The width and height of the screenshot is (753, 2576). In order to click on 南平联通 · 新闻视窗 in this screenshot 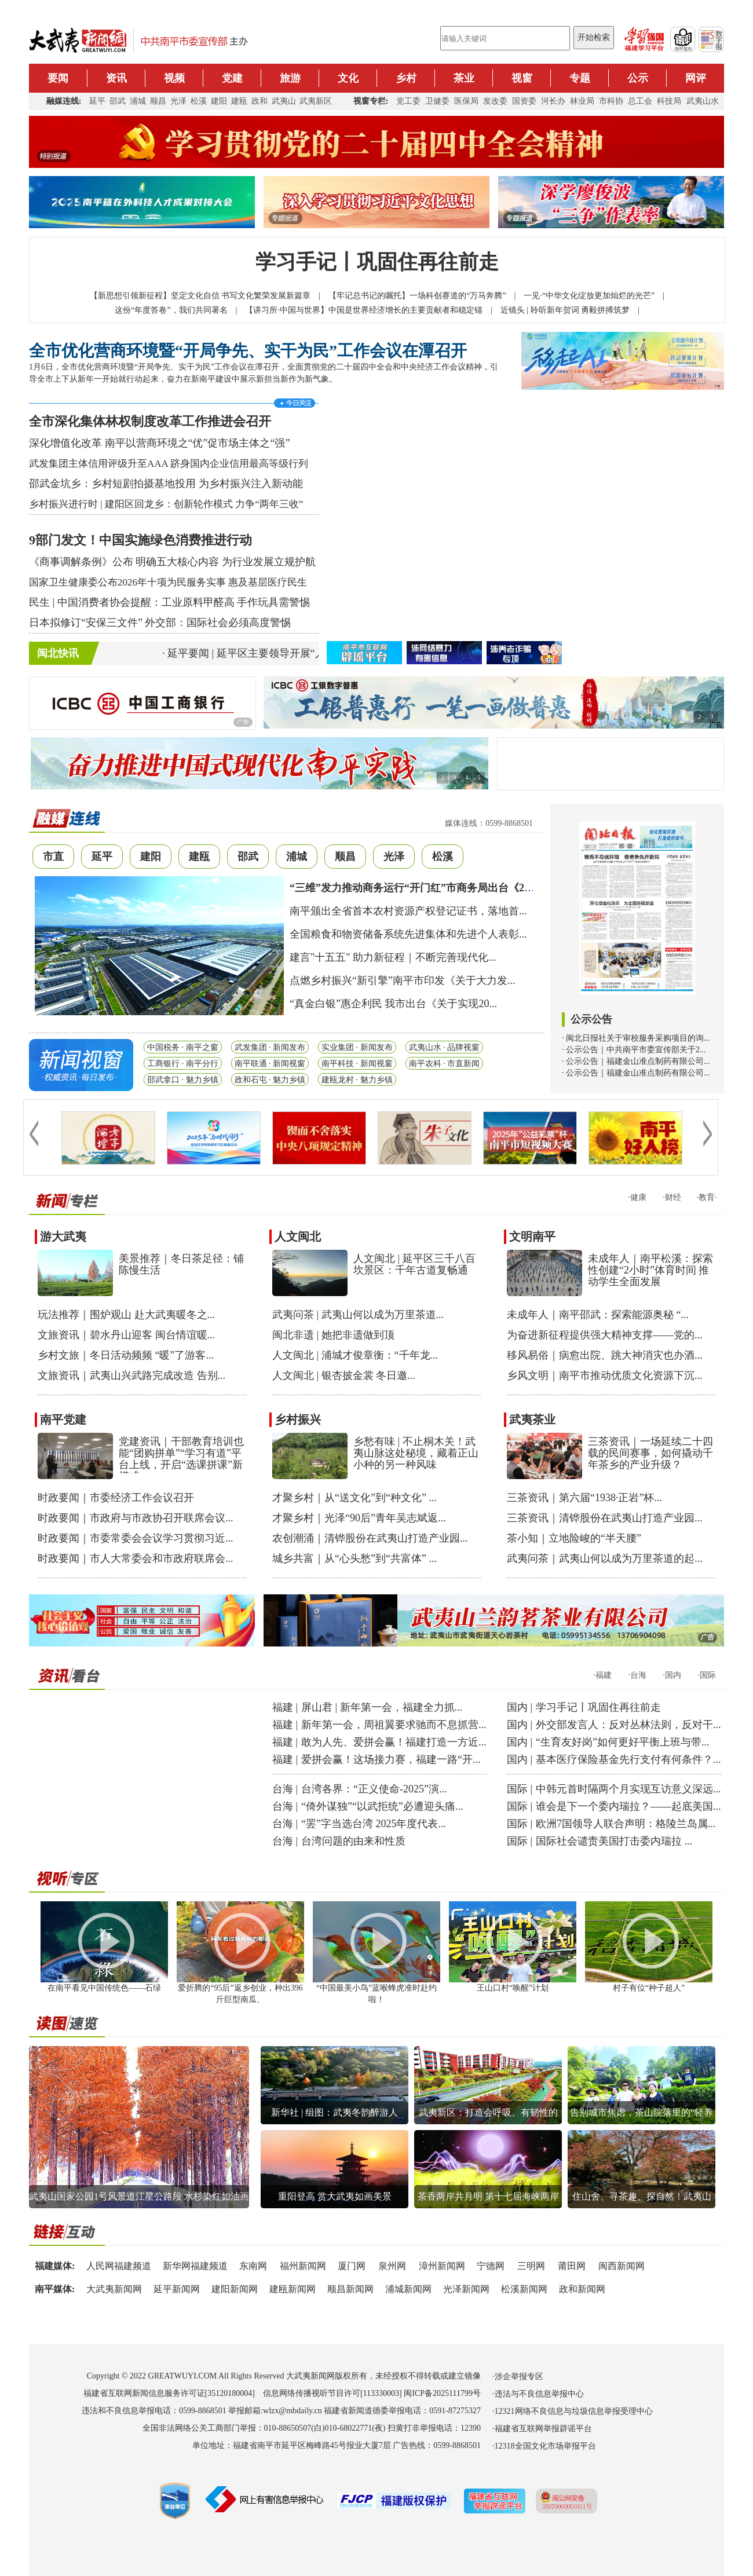, I will do `click(270, 1063)`.